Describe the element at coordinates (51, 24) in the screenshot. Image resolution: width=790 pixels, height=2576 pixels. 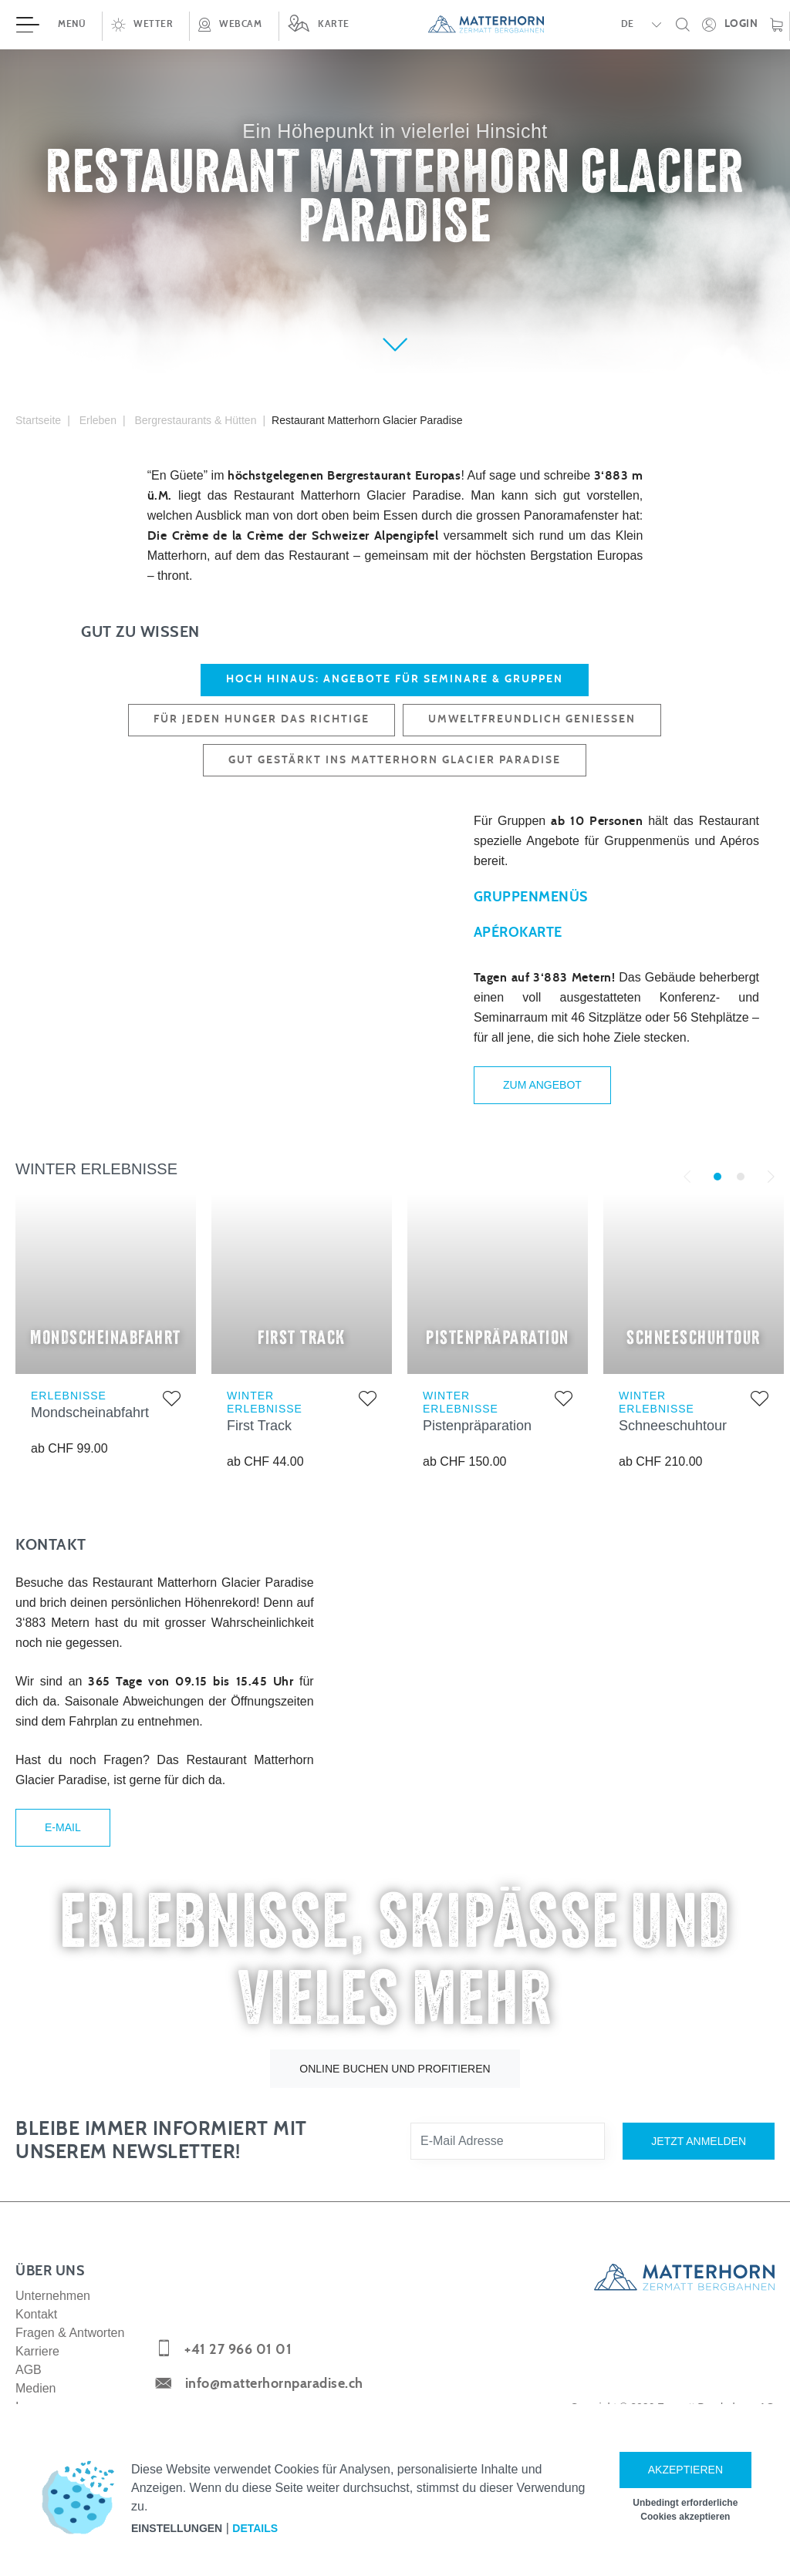
I see `[Menü öffnen]` at that location.